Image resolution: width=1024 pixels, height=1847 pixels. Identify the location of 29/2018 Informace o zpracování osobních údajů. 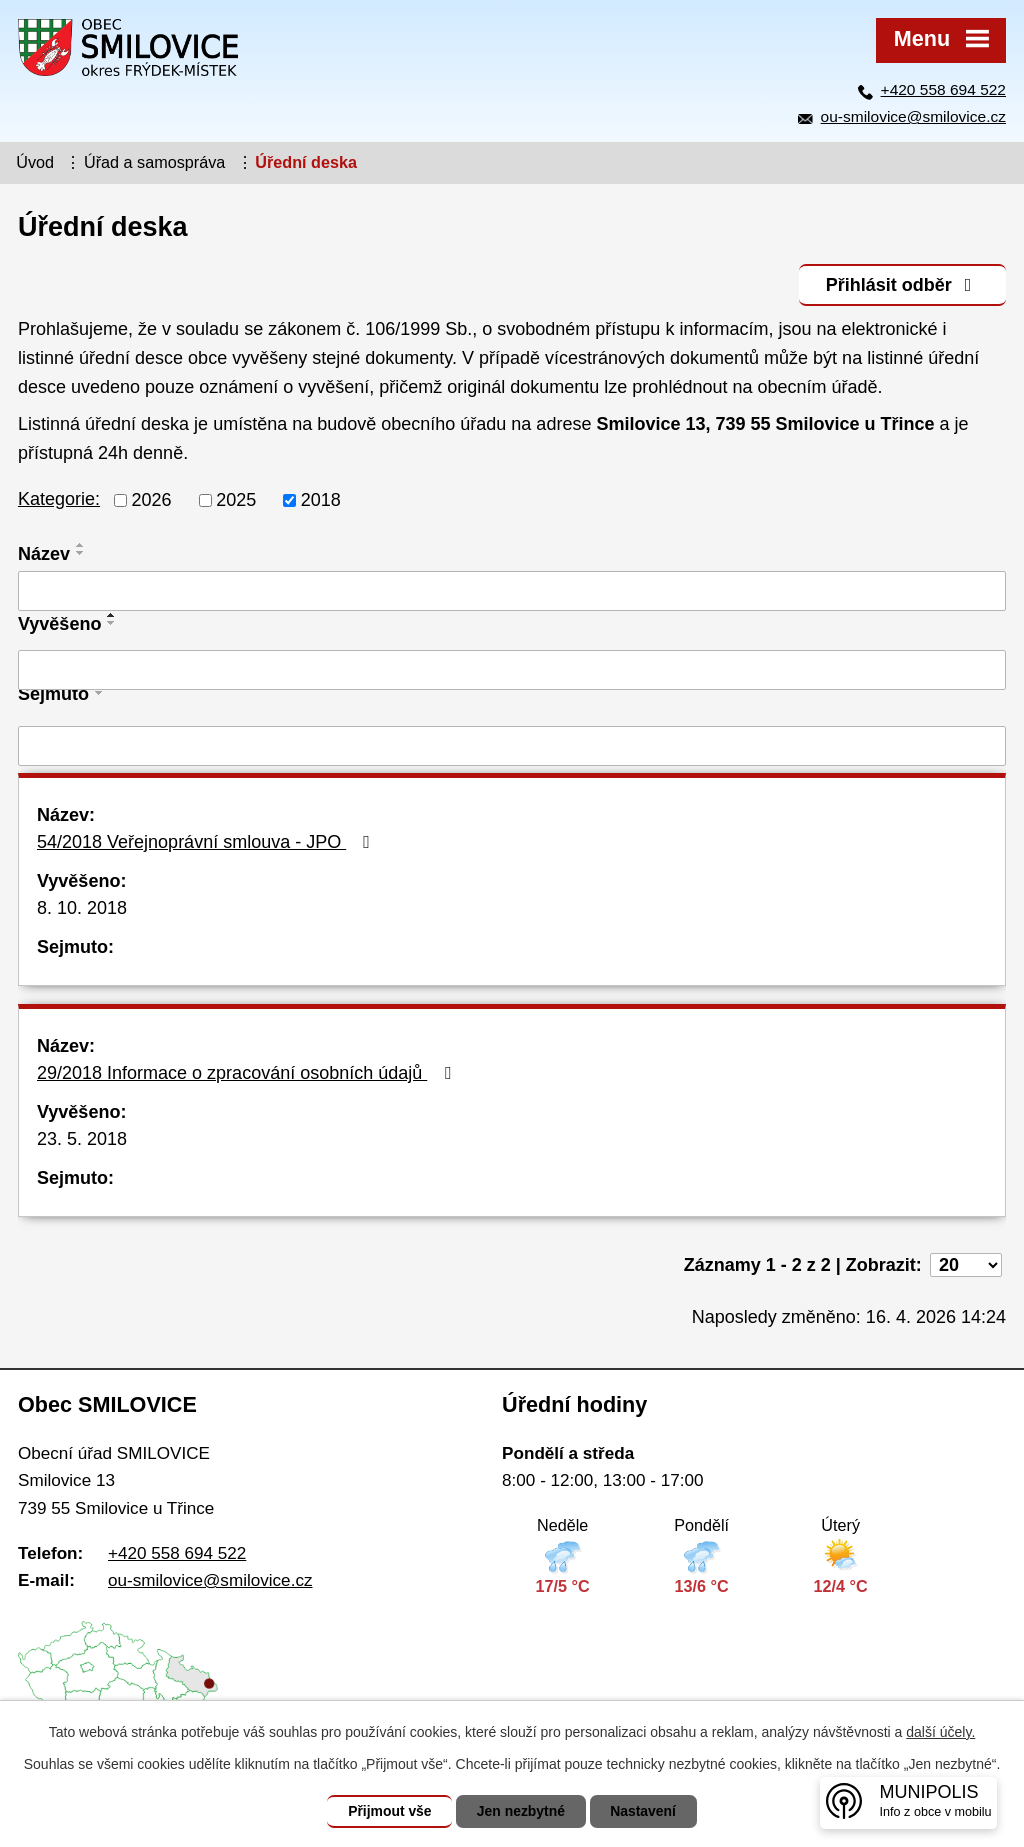
(248, 1073).